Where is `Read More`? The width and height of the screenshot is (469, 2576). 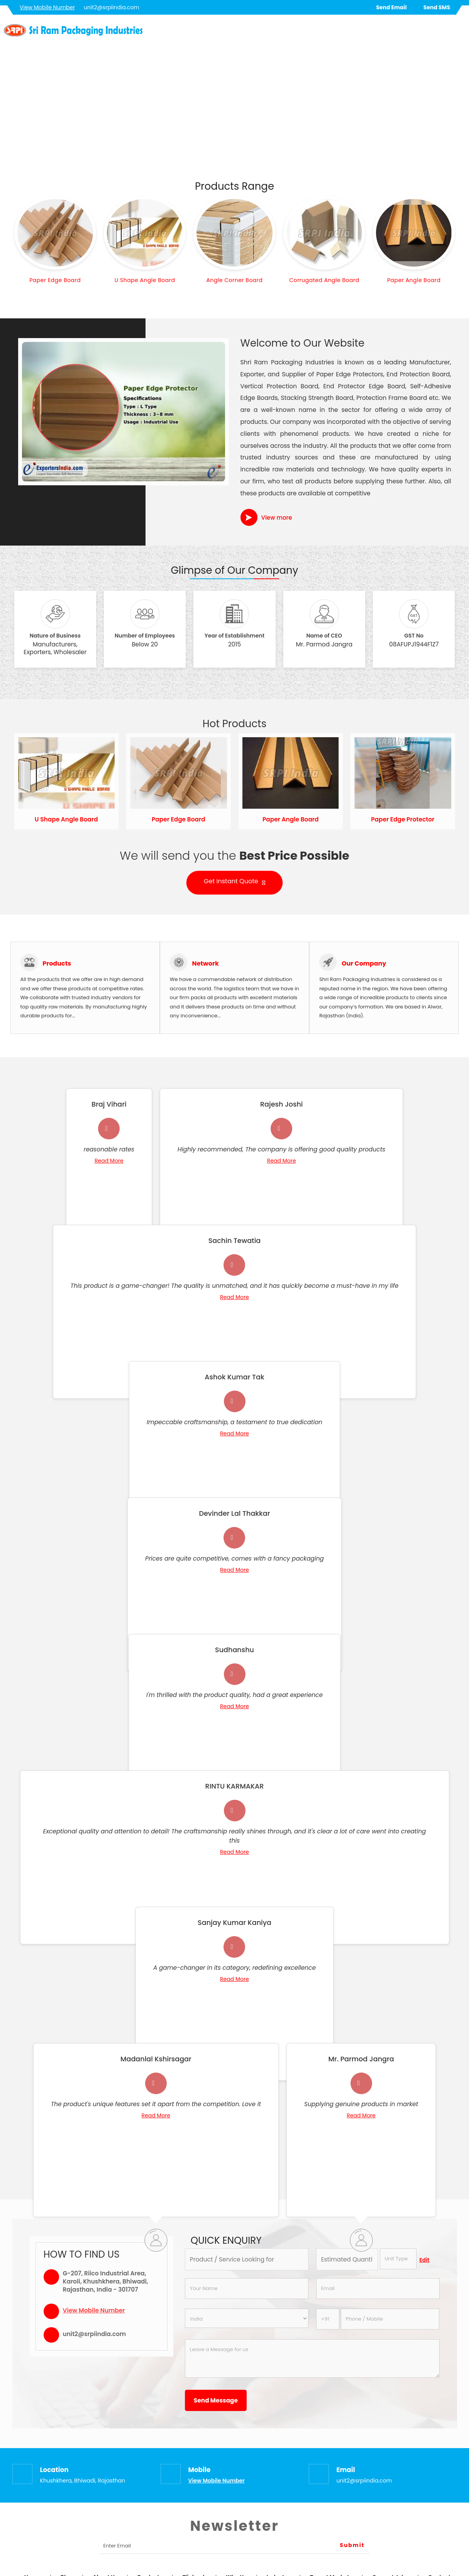
Read More is located at coordinates (109, 1161).